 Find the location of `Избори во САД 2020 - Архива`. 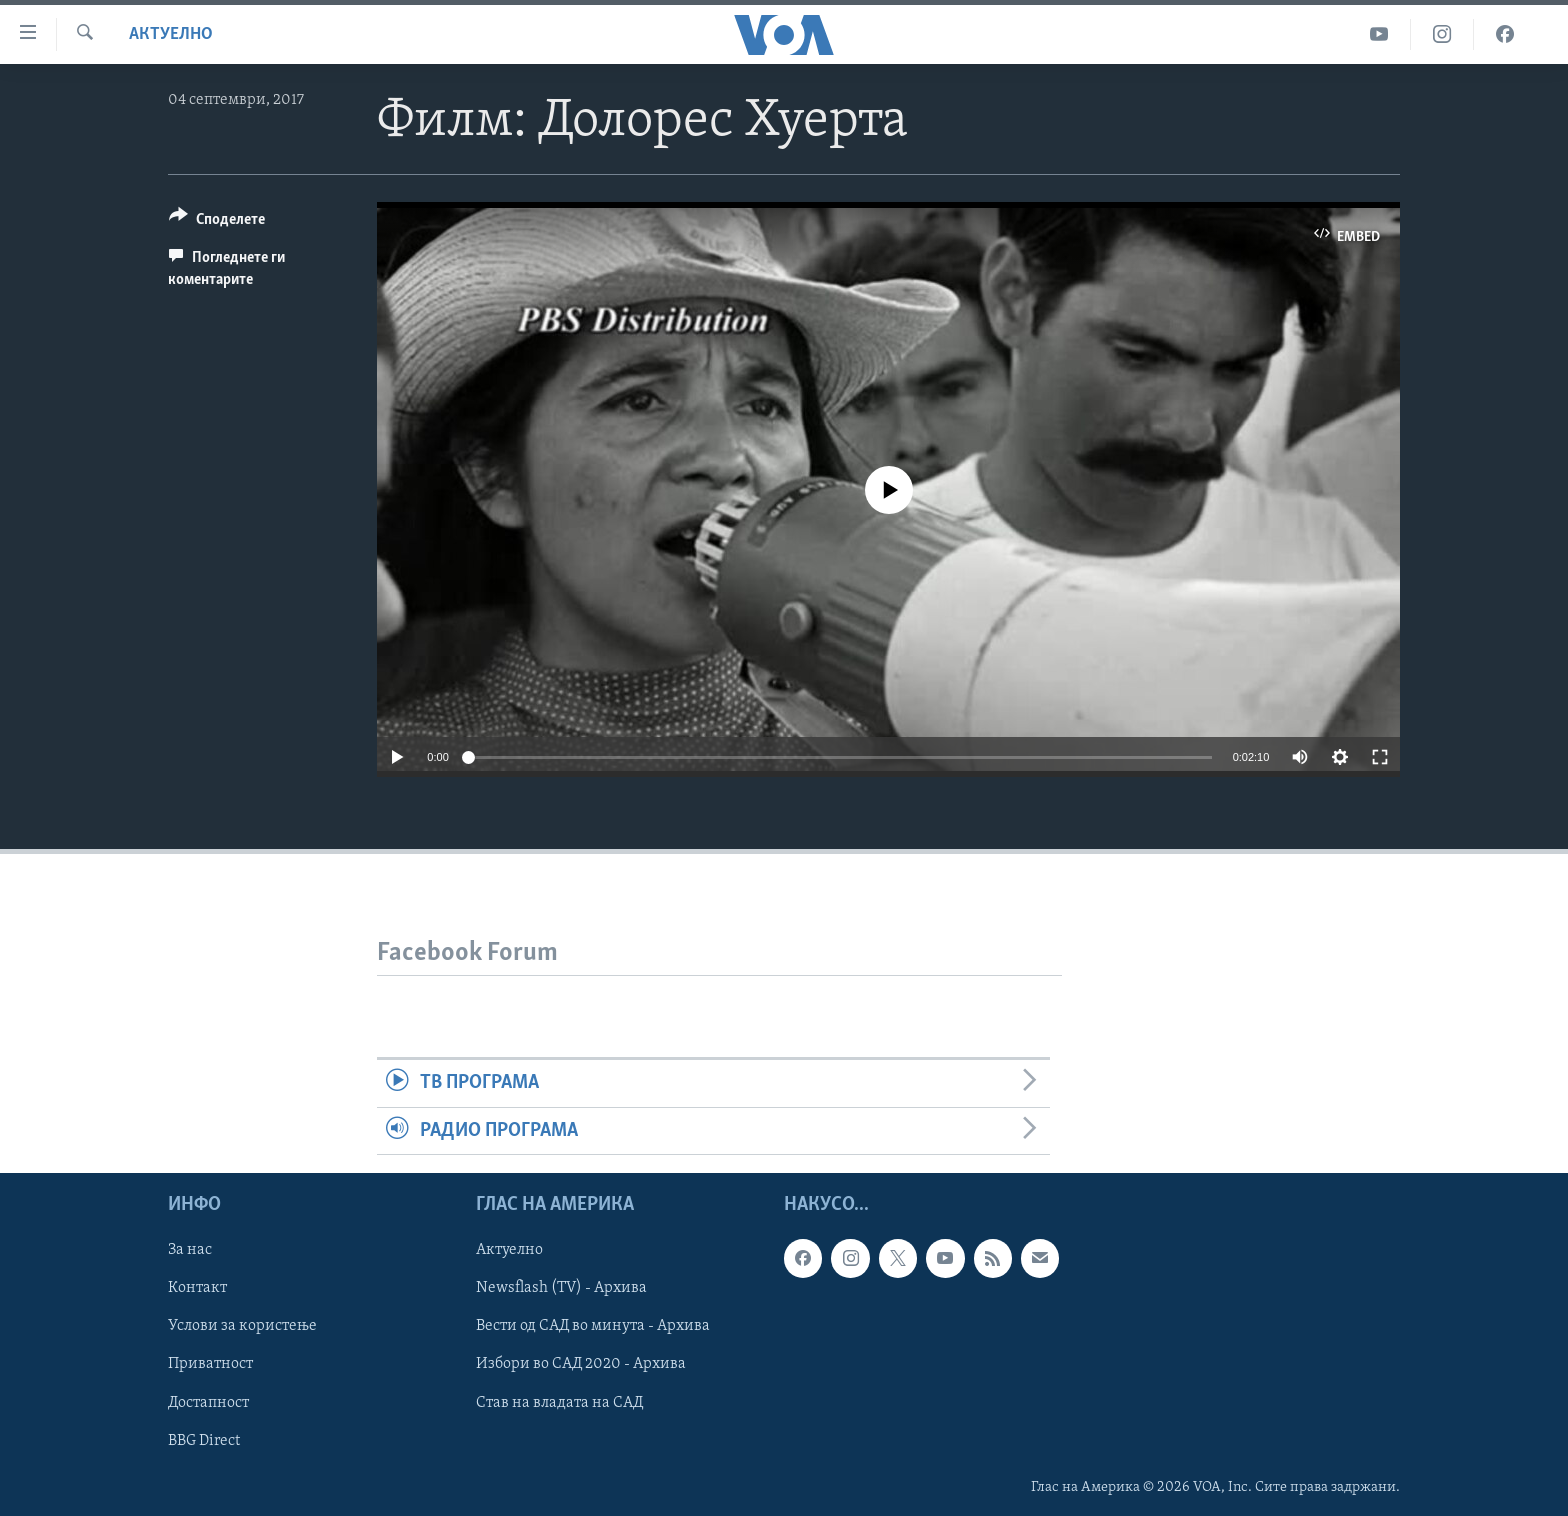

Избори во САД 2020 - Архива is located at coordinates (581, 1364).